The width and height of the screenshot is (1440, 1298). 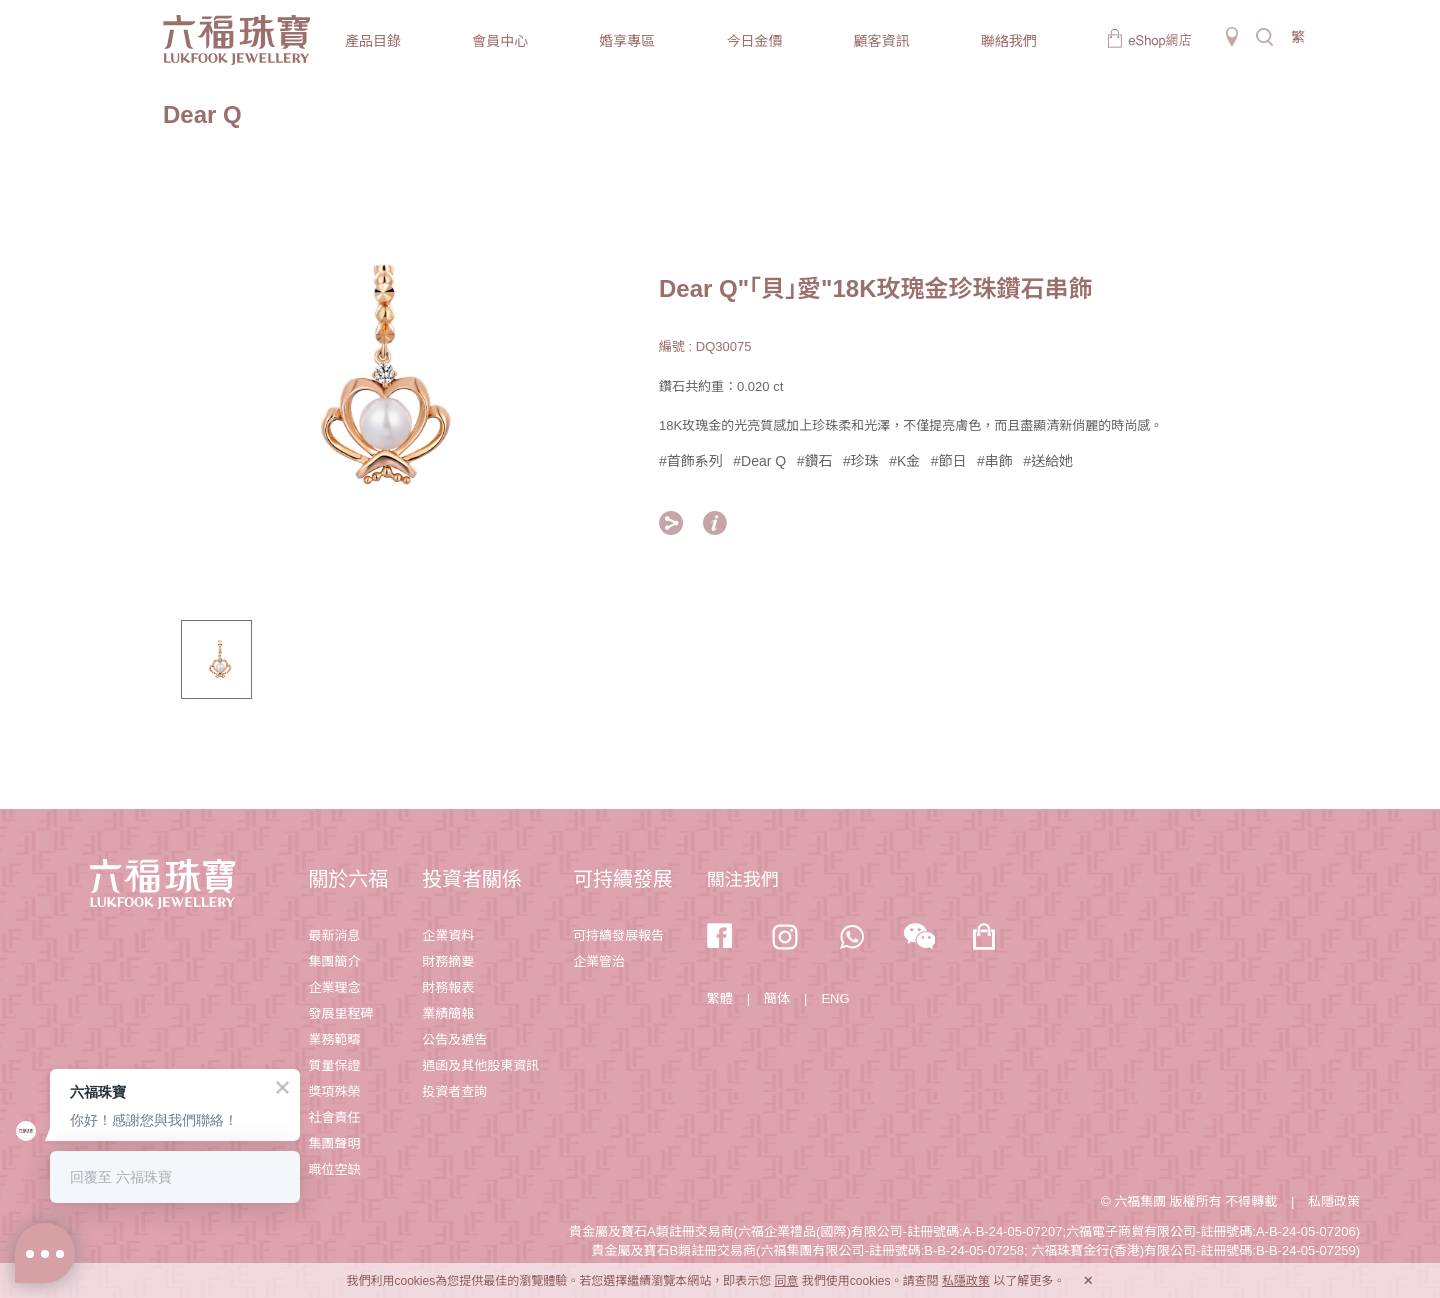 I want to click on #首飾系列, so click(x=691, y=461).